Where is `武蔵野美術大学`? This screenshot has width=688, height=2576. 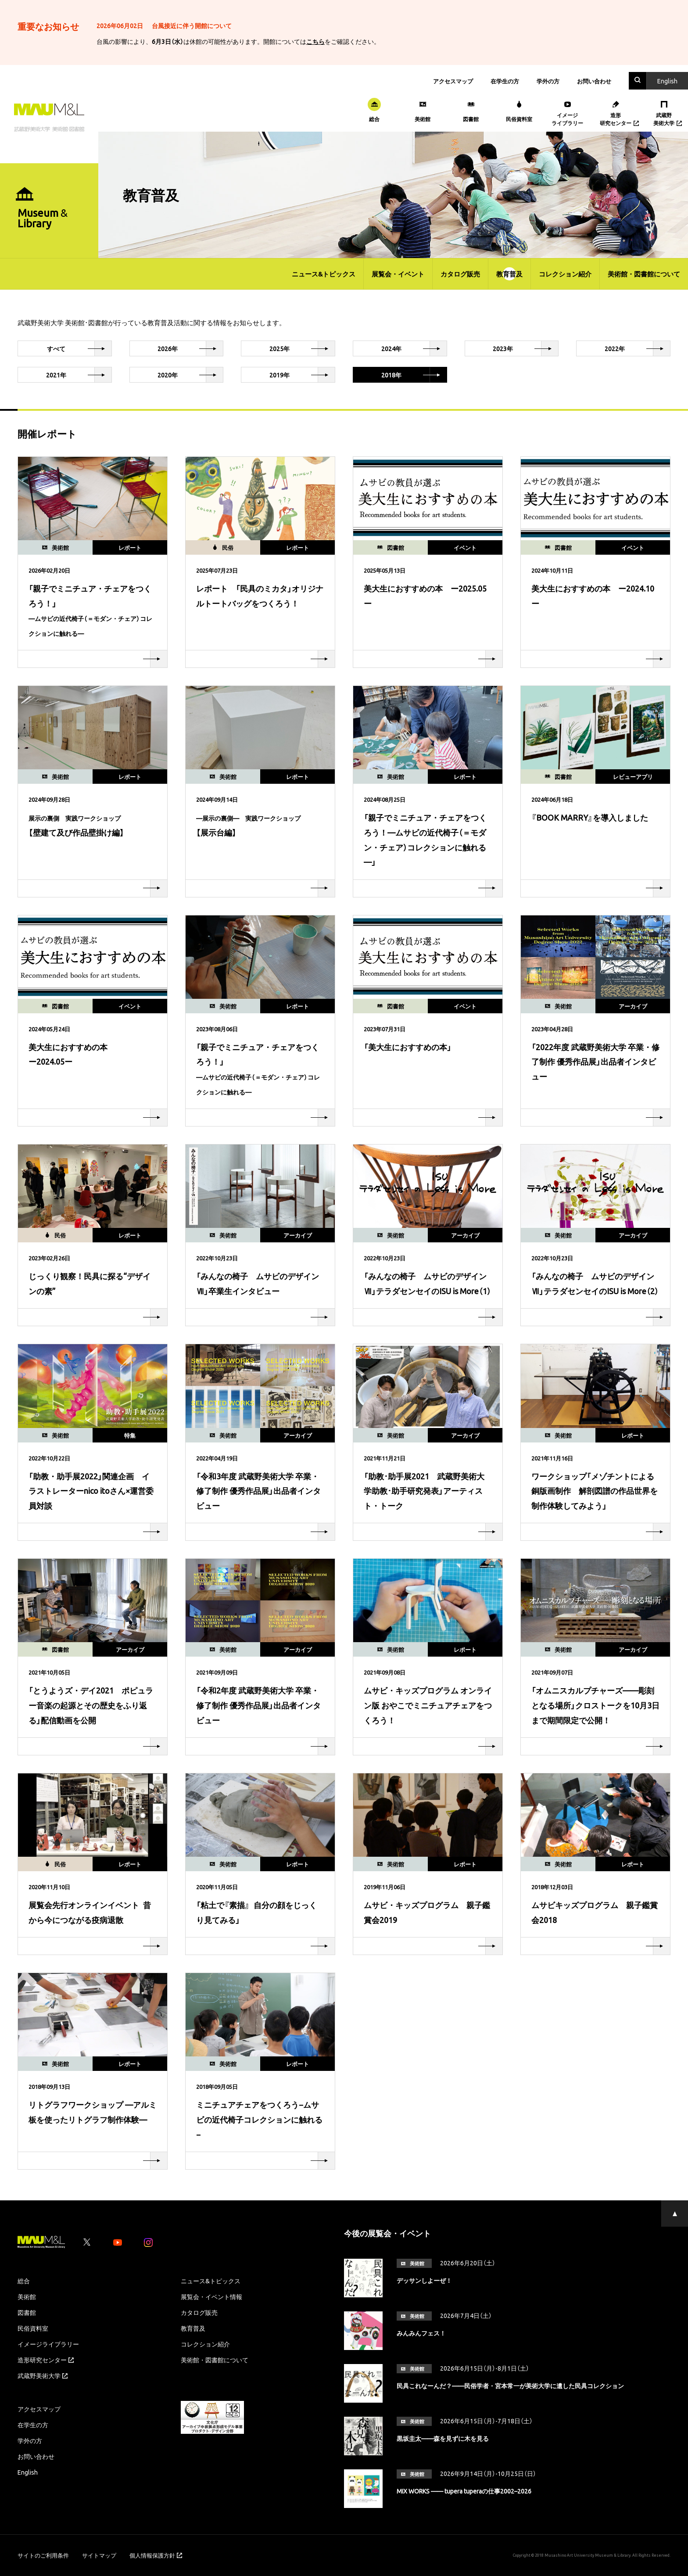 武蔵野美術大学 is located at coordinates (43, 2375).